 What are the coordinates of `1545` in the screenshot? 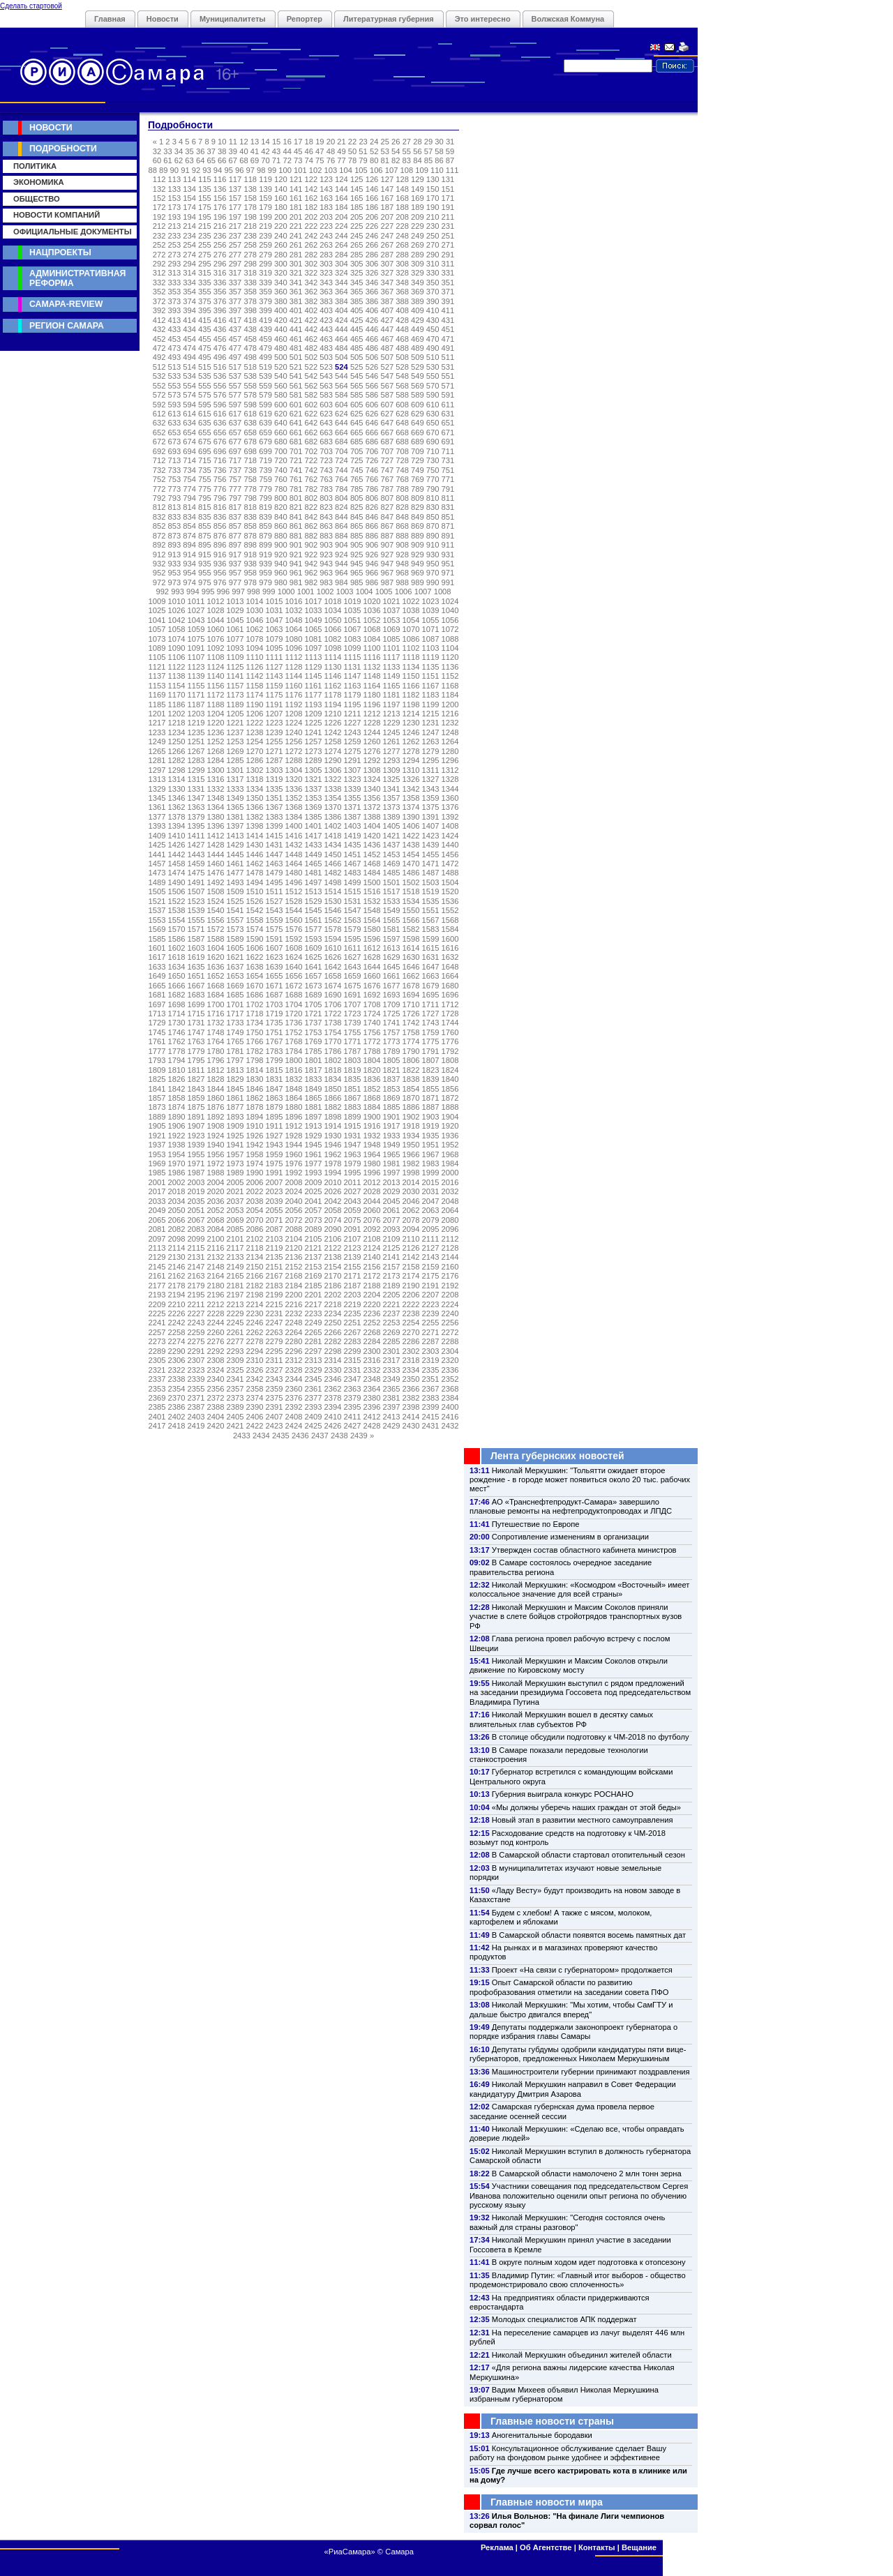 It's located at (313, 910).